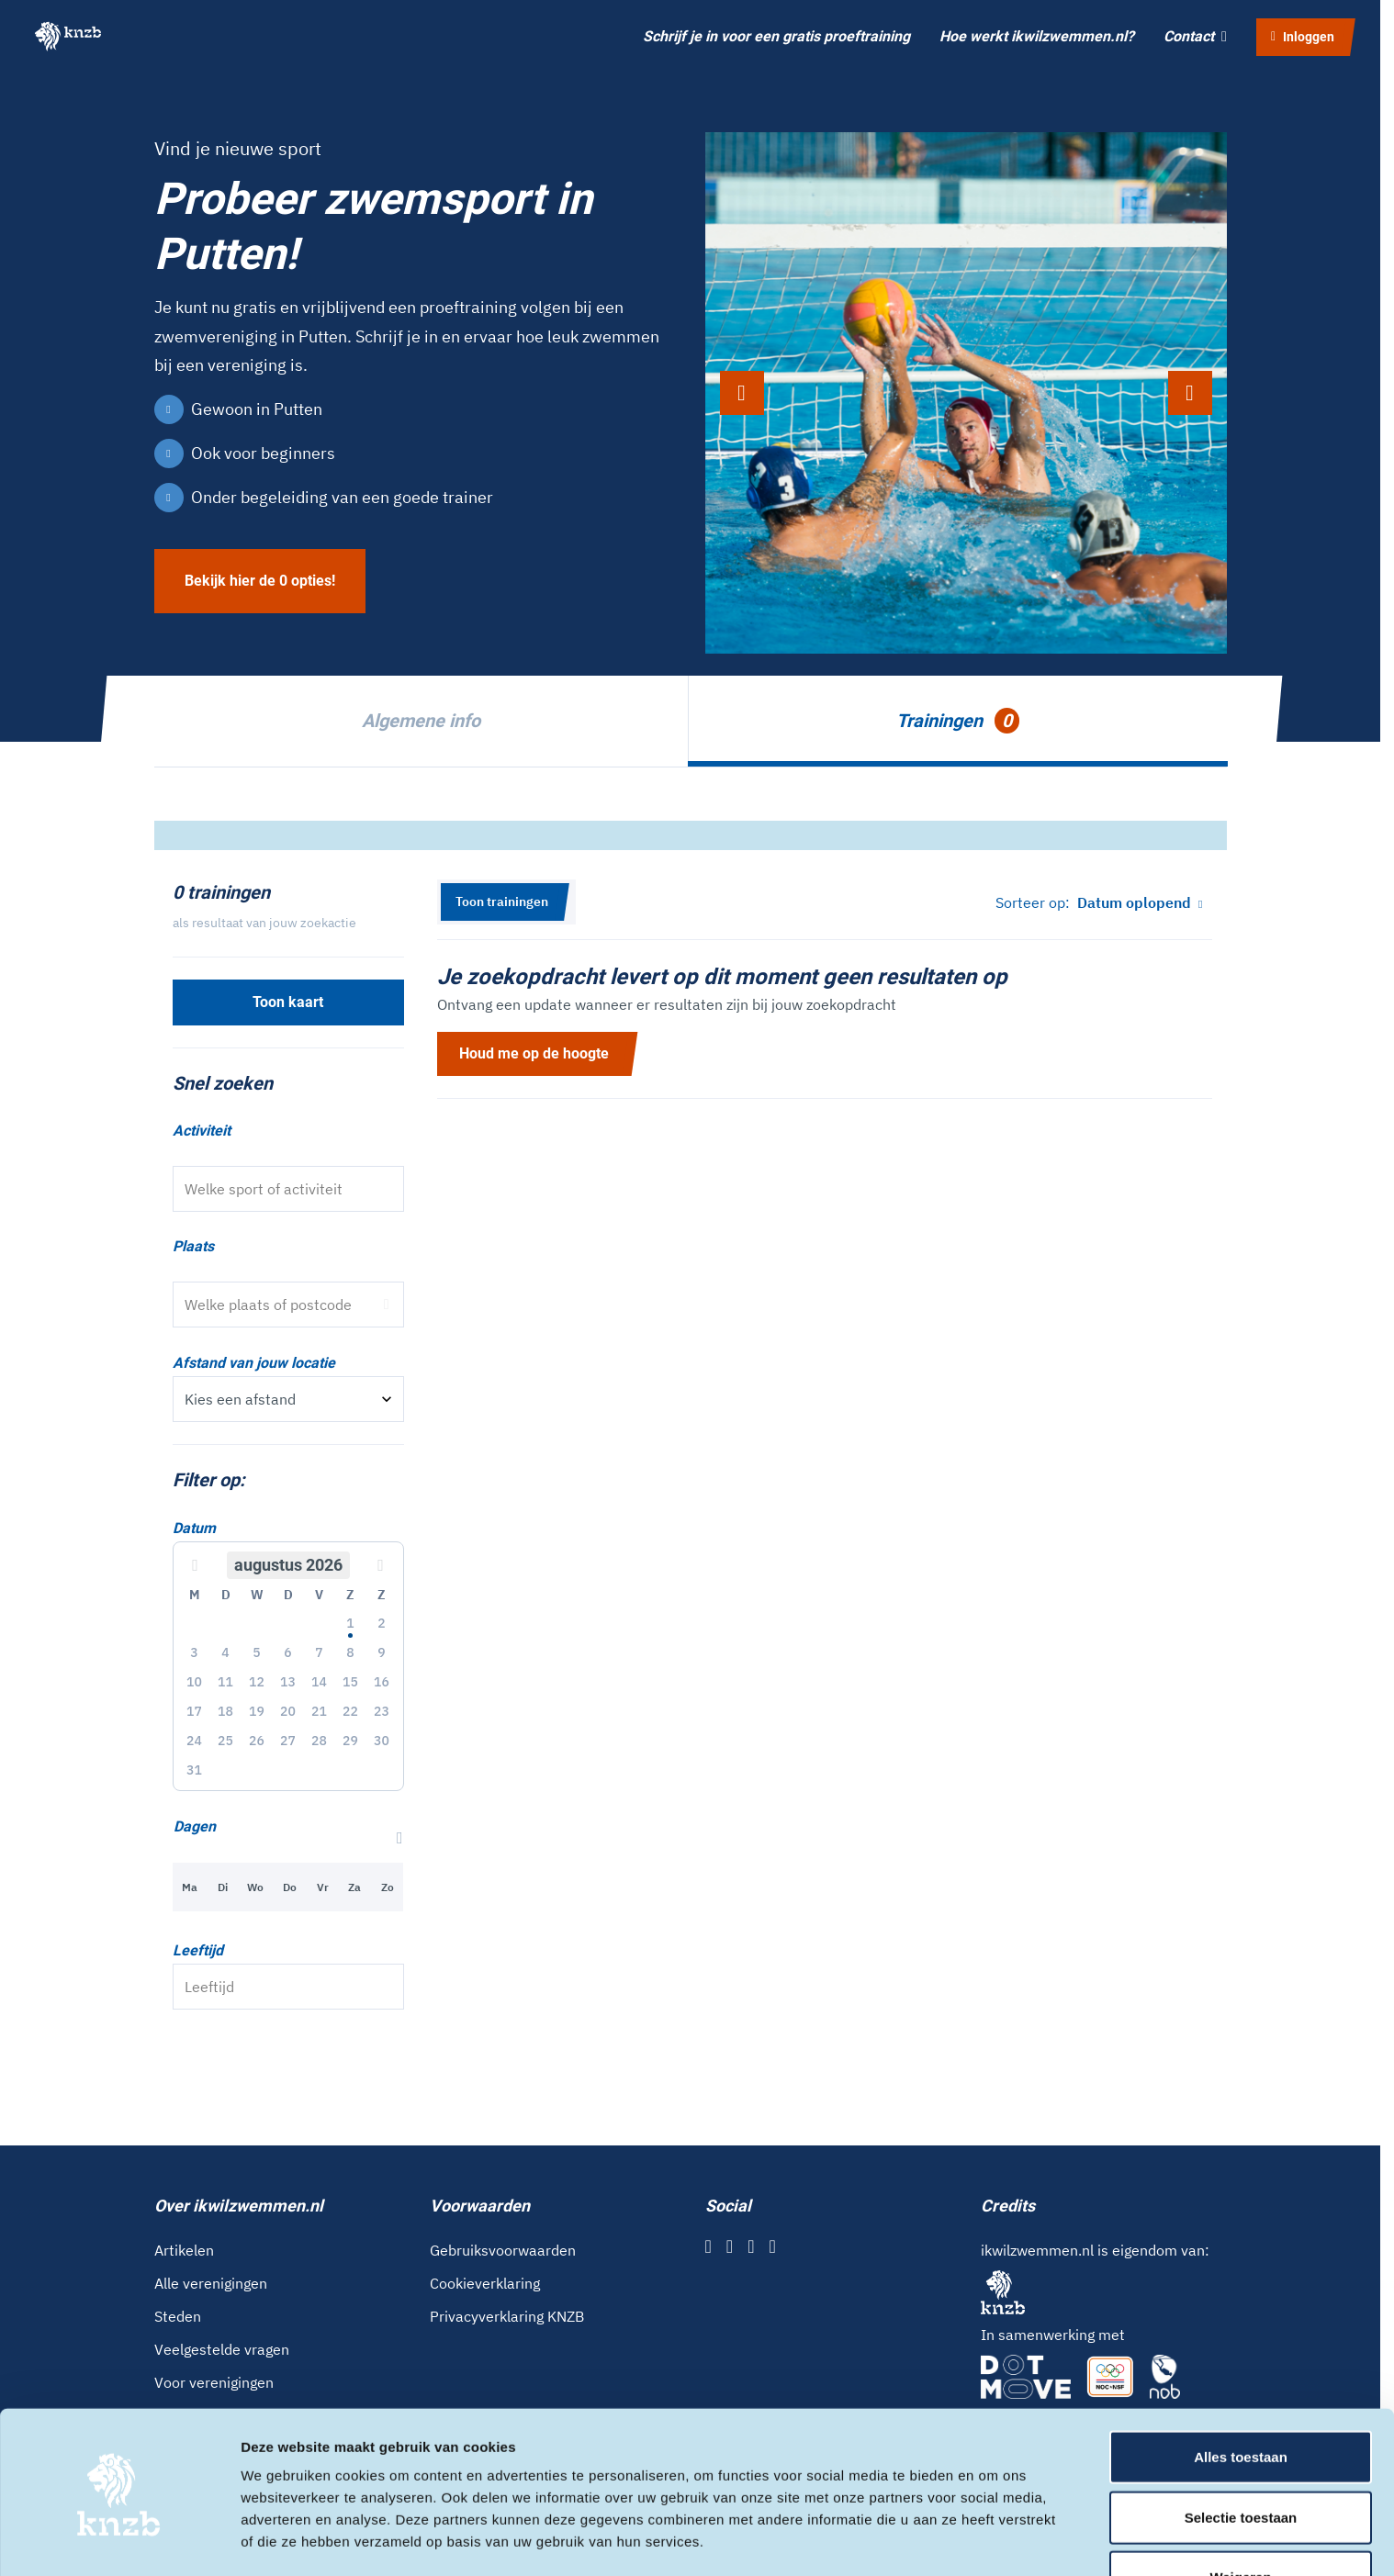  Describe the element at coordinates (992, 2540) in the screenshot. I see `Details tonen` at that location.